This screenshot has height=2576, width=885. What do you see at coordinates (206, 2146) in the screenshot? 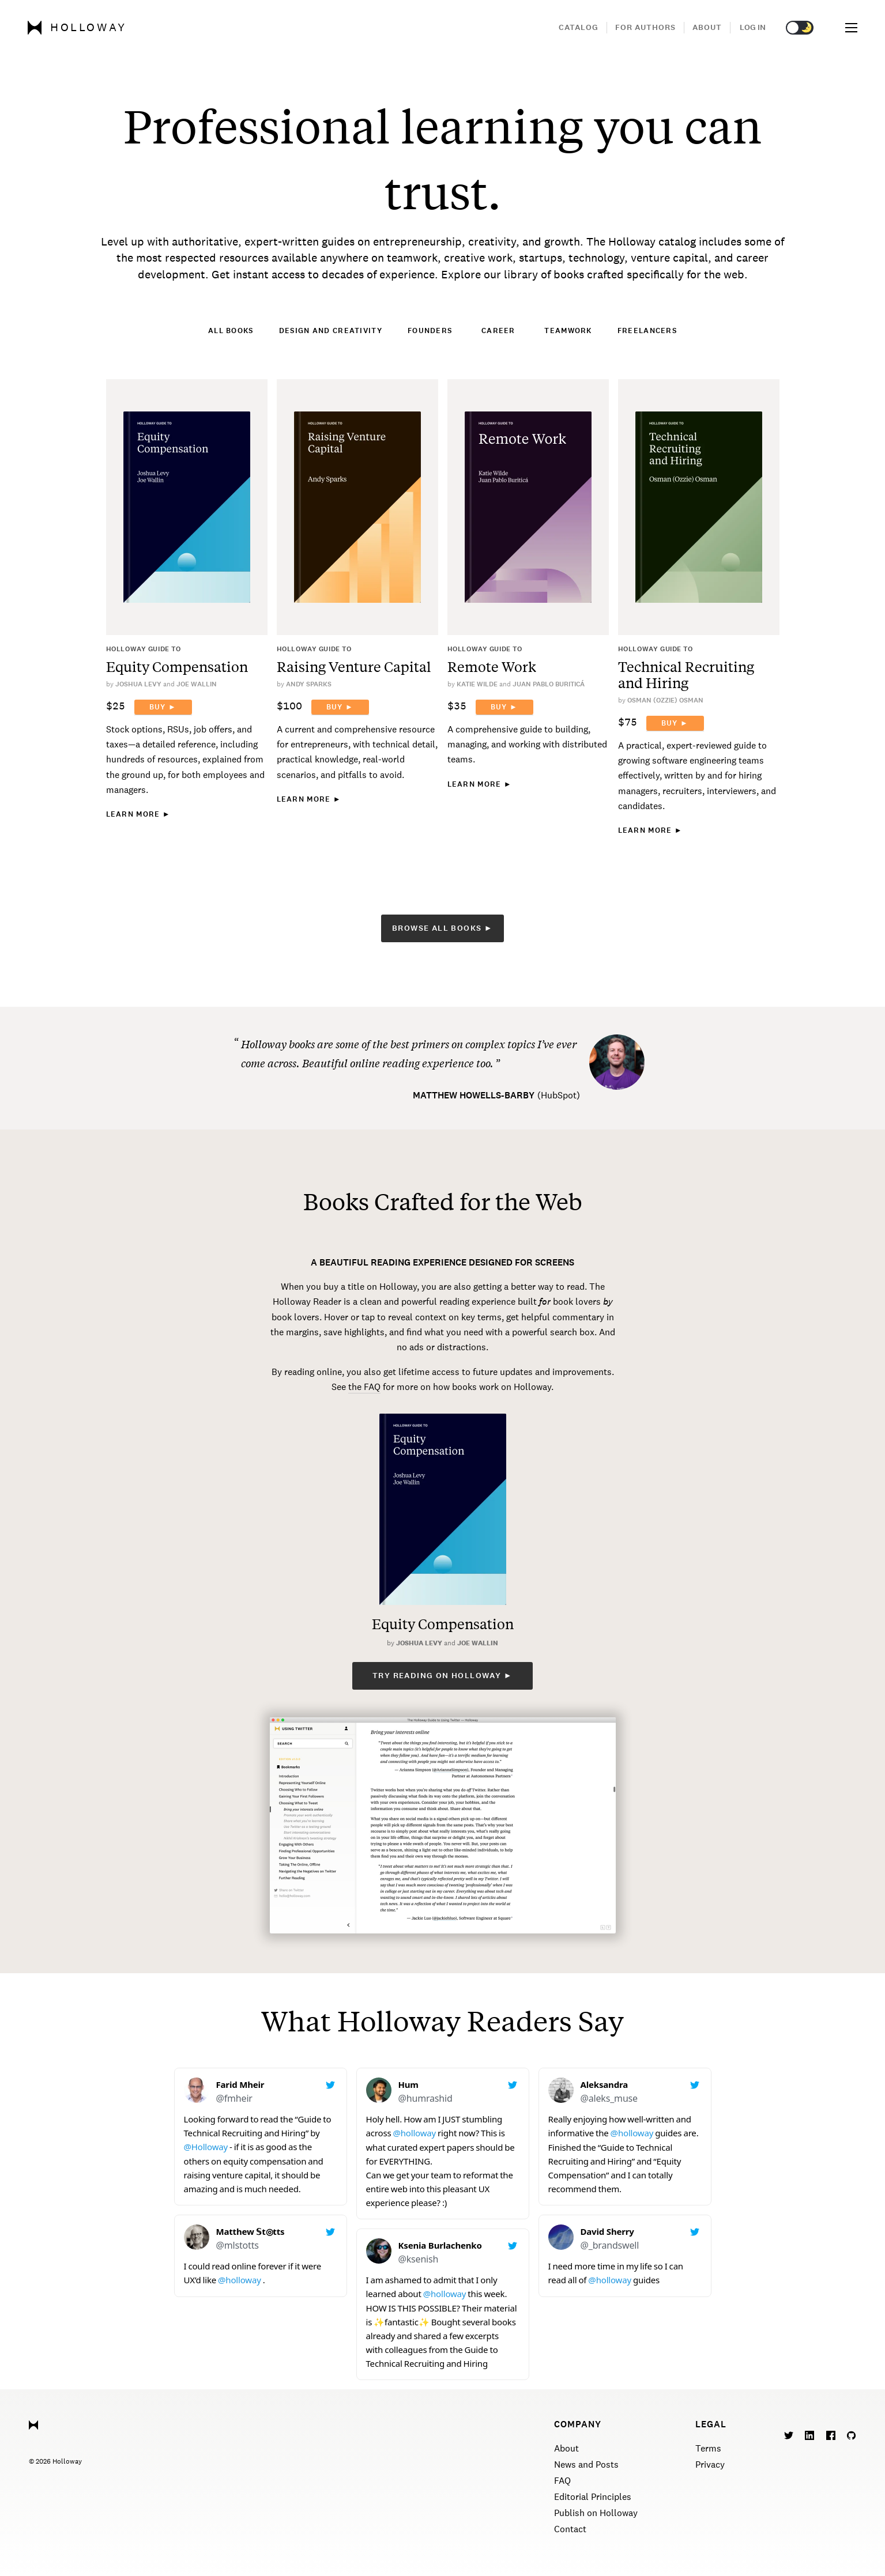
I see `@Holloway` at bounding box center [206, 2146].